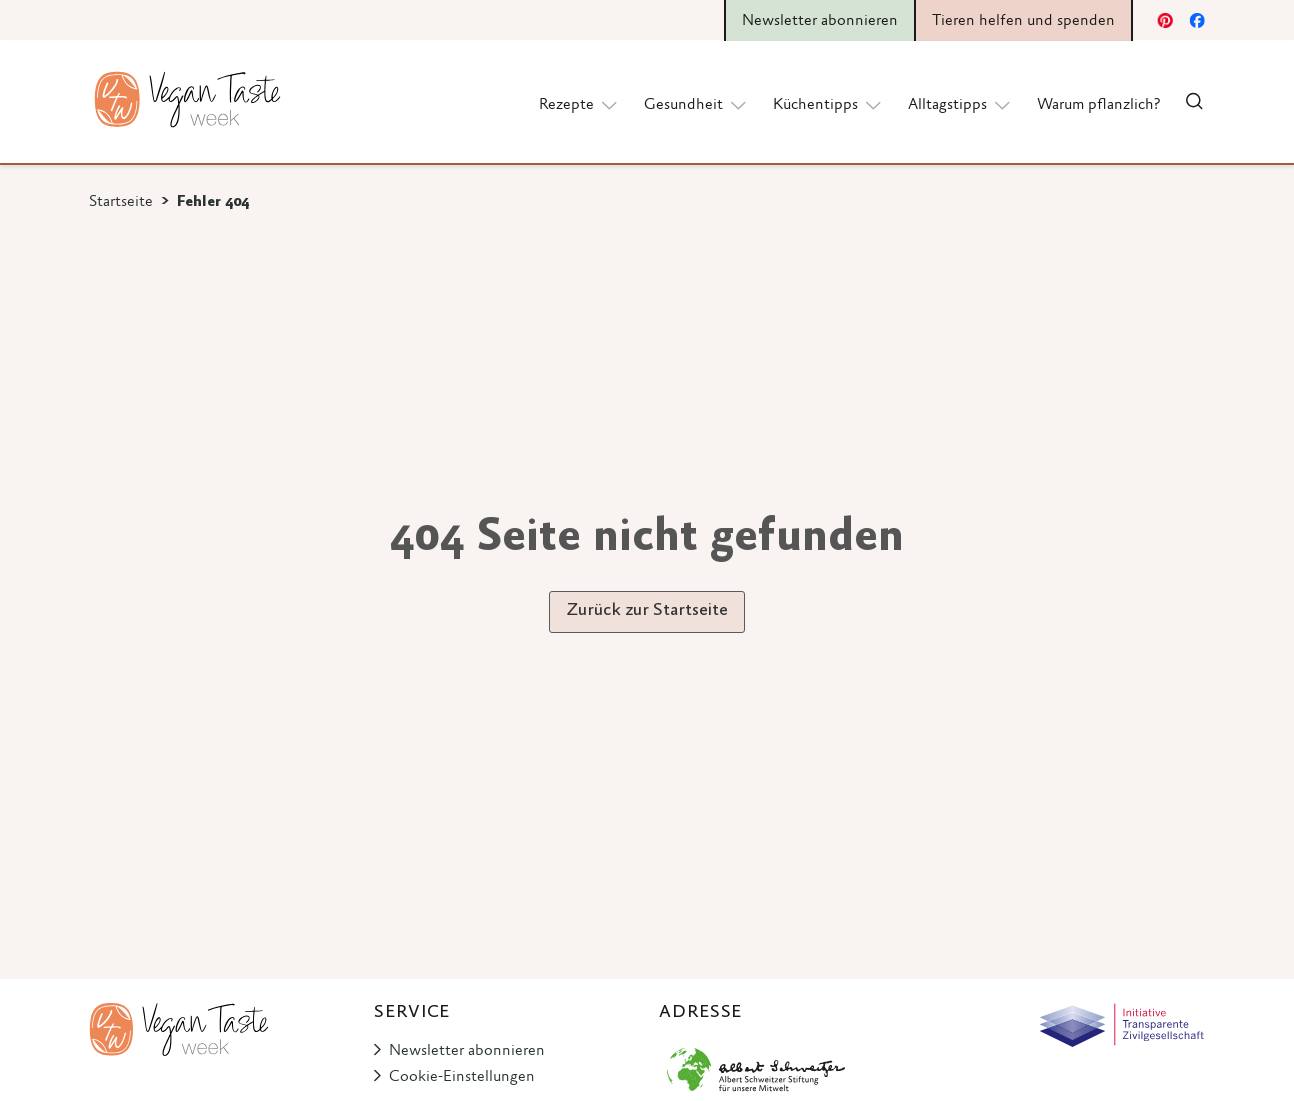 The width and height of the screenshot is (1294, 1101). Describe the element at coordinates (960, 104) in the screenshot. I see `Alltagstipps [button]` at that location.